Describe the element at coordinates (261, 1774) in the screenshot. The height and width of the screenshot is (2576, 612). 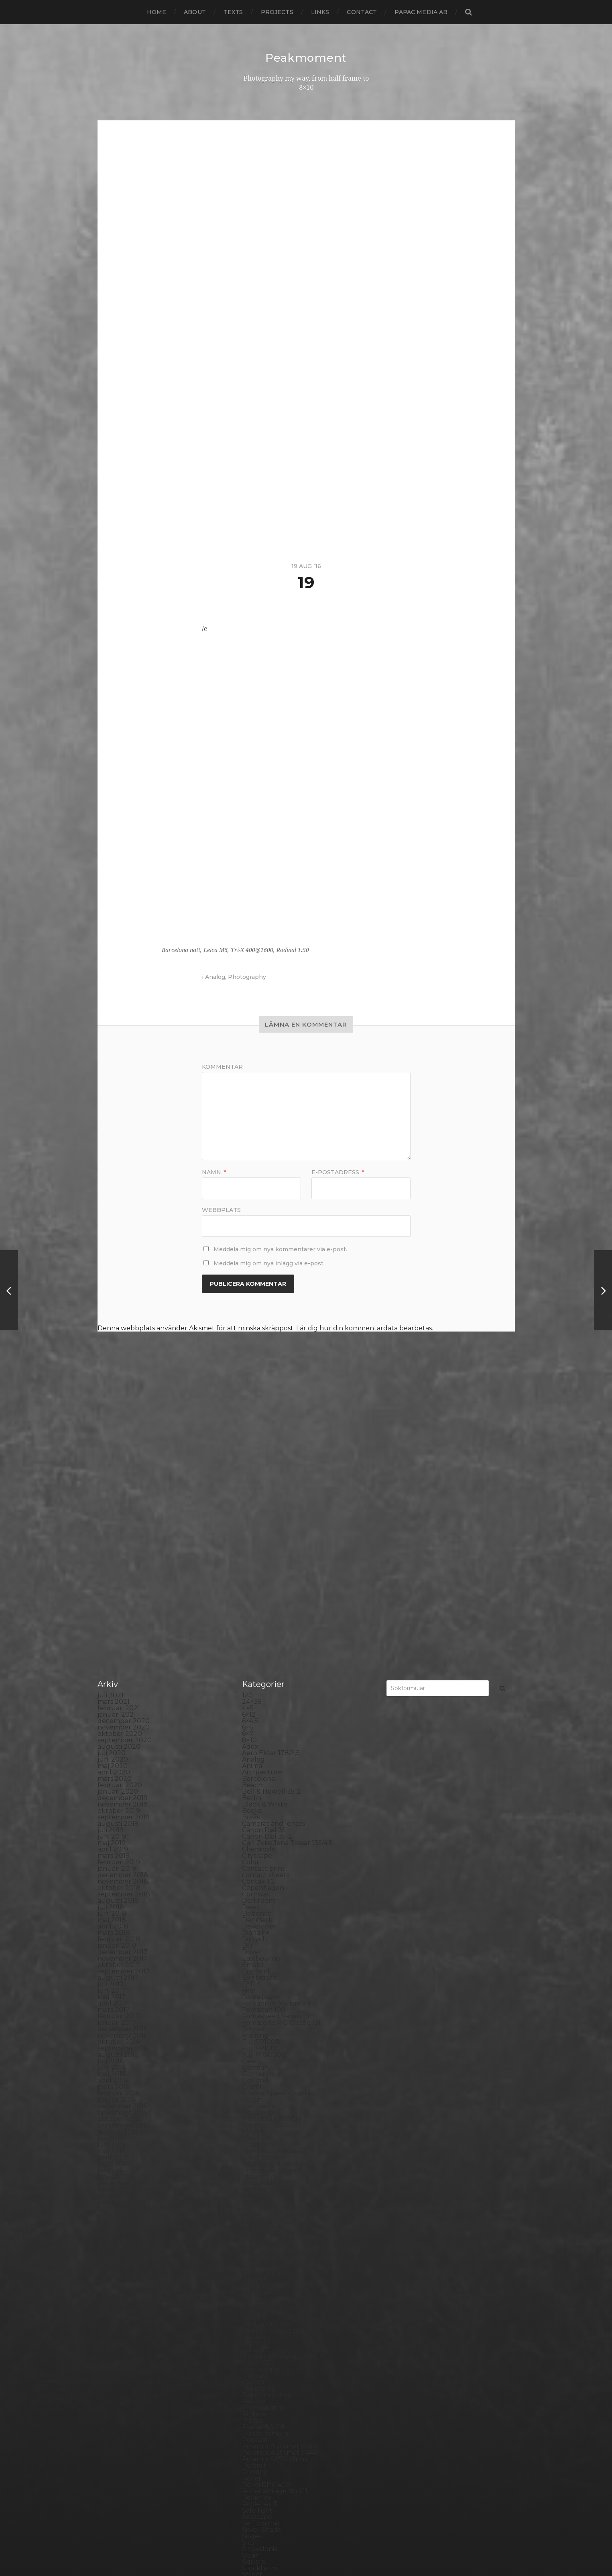
I see `Eastbourne` at that location.